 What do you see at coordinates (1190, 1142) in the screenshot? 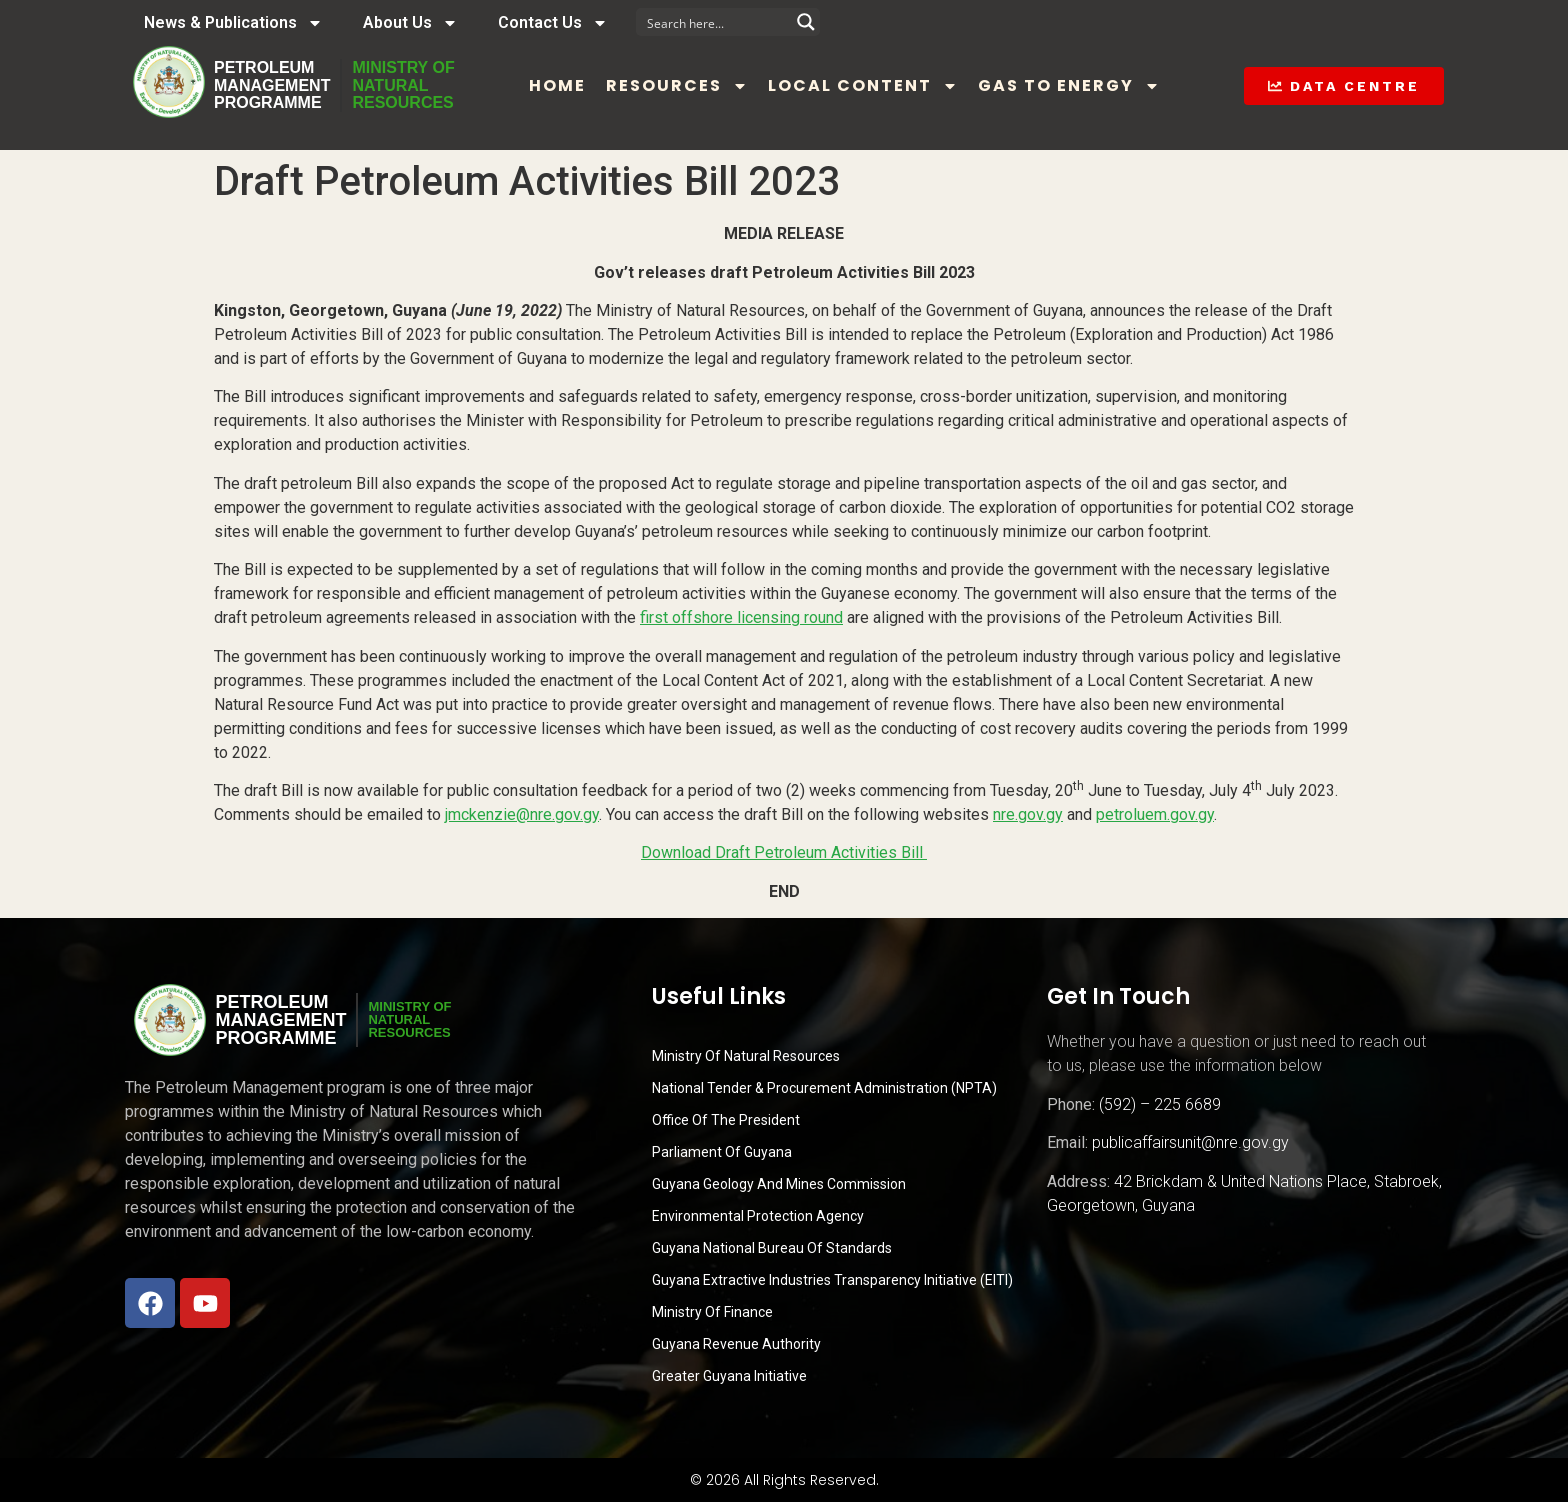
I see `publicaffairsunit@nre.gov.gy` at bounding box center [1190, 1142].